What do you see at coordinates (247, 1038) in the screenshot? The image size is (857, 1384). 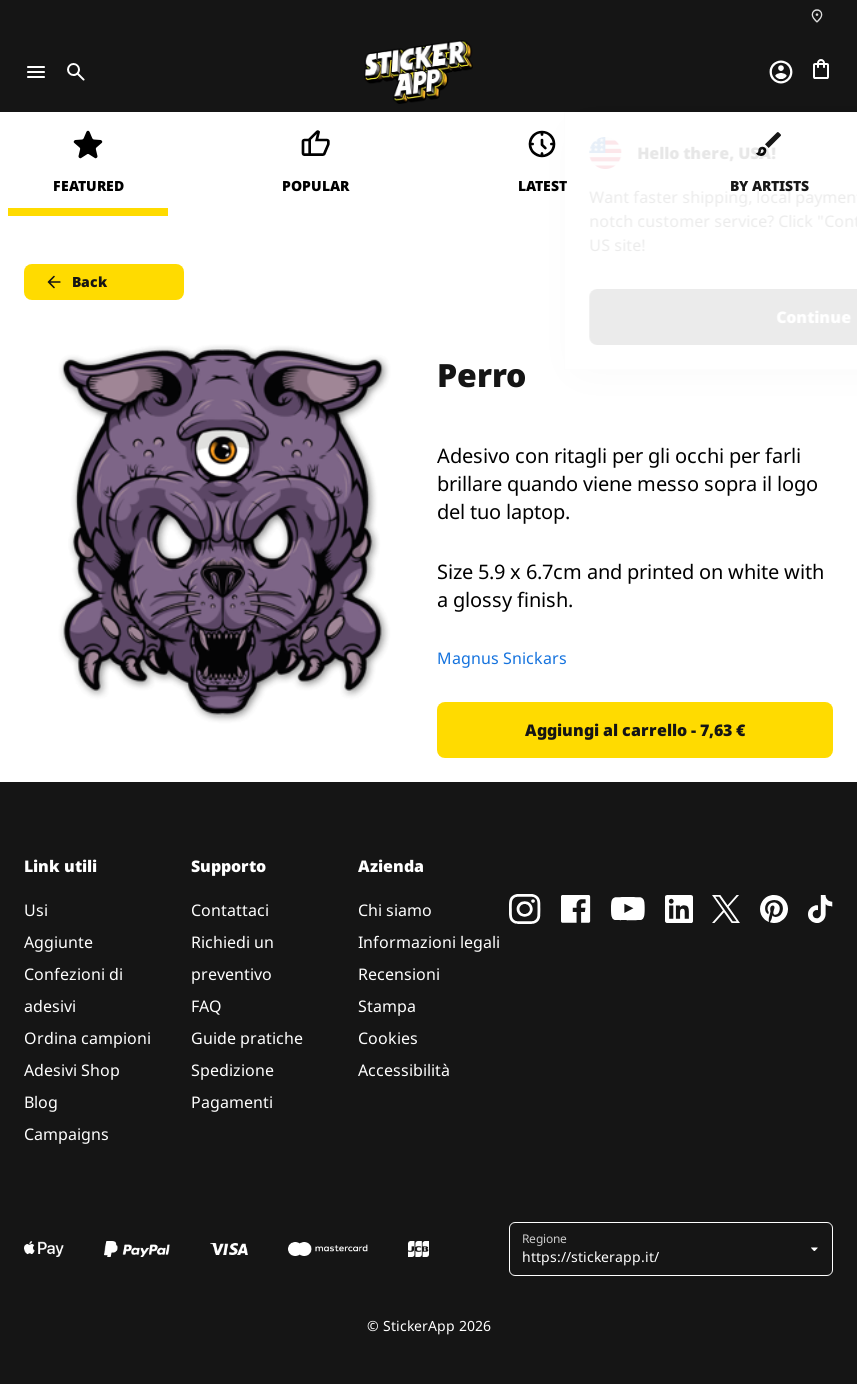 I see `Guide pratiche` at bounding box center [247, 1038].